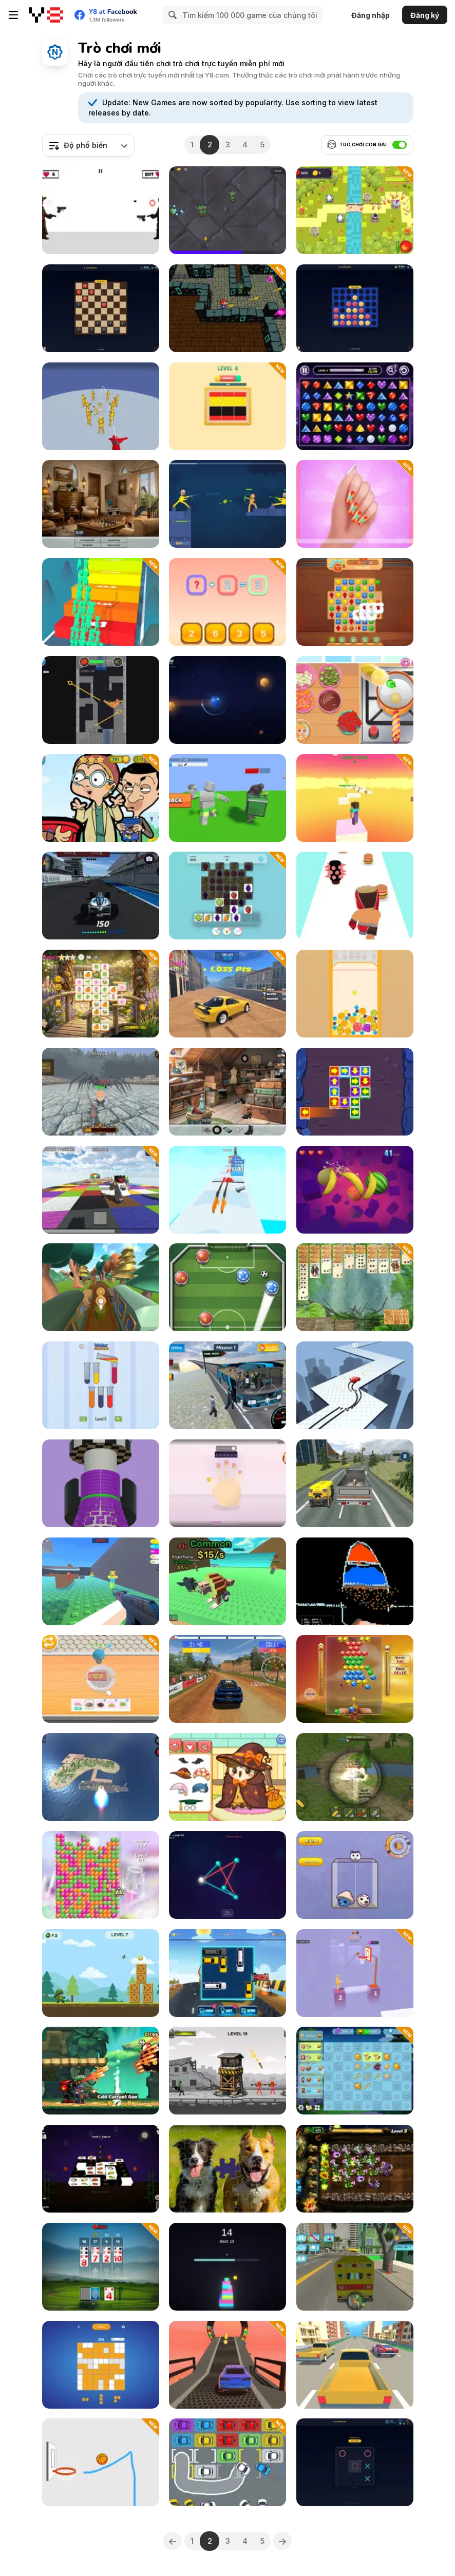  What do you see at coordinates (100, 2267) in the screenshot?
I see `[21 Rush: Ultimate Card Game]` at bounding box center [100, 2267].